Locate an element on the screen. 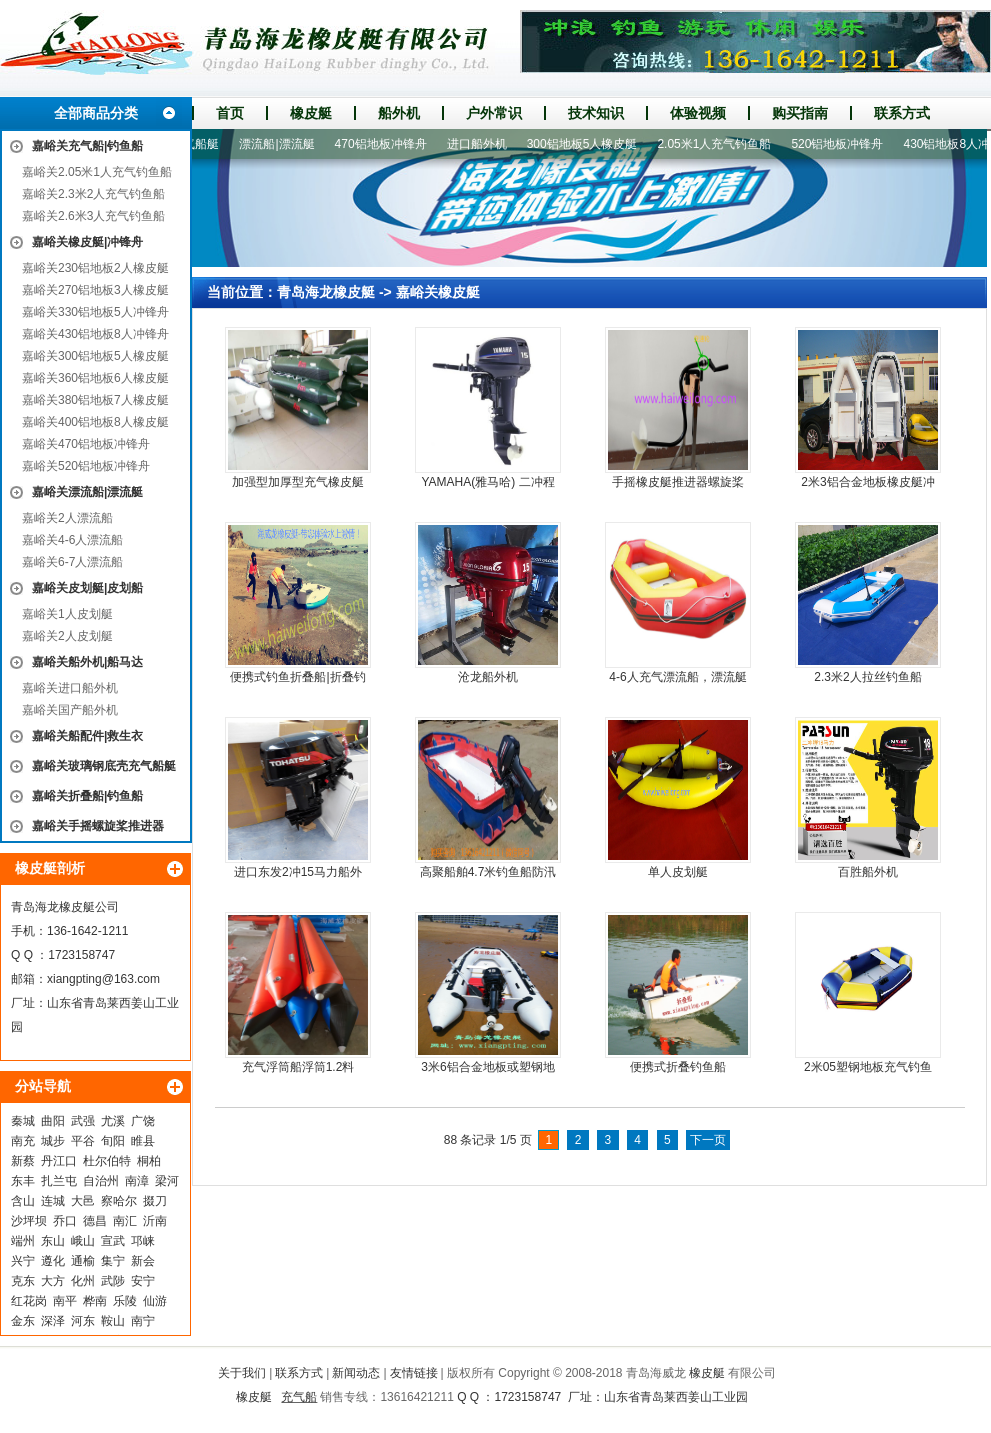  体验视频 is located at coordinates (698, 113).